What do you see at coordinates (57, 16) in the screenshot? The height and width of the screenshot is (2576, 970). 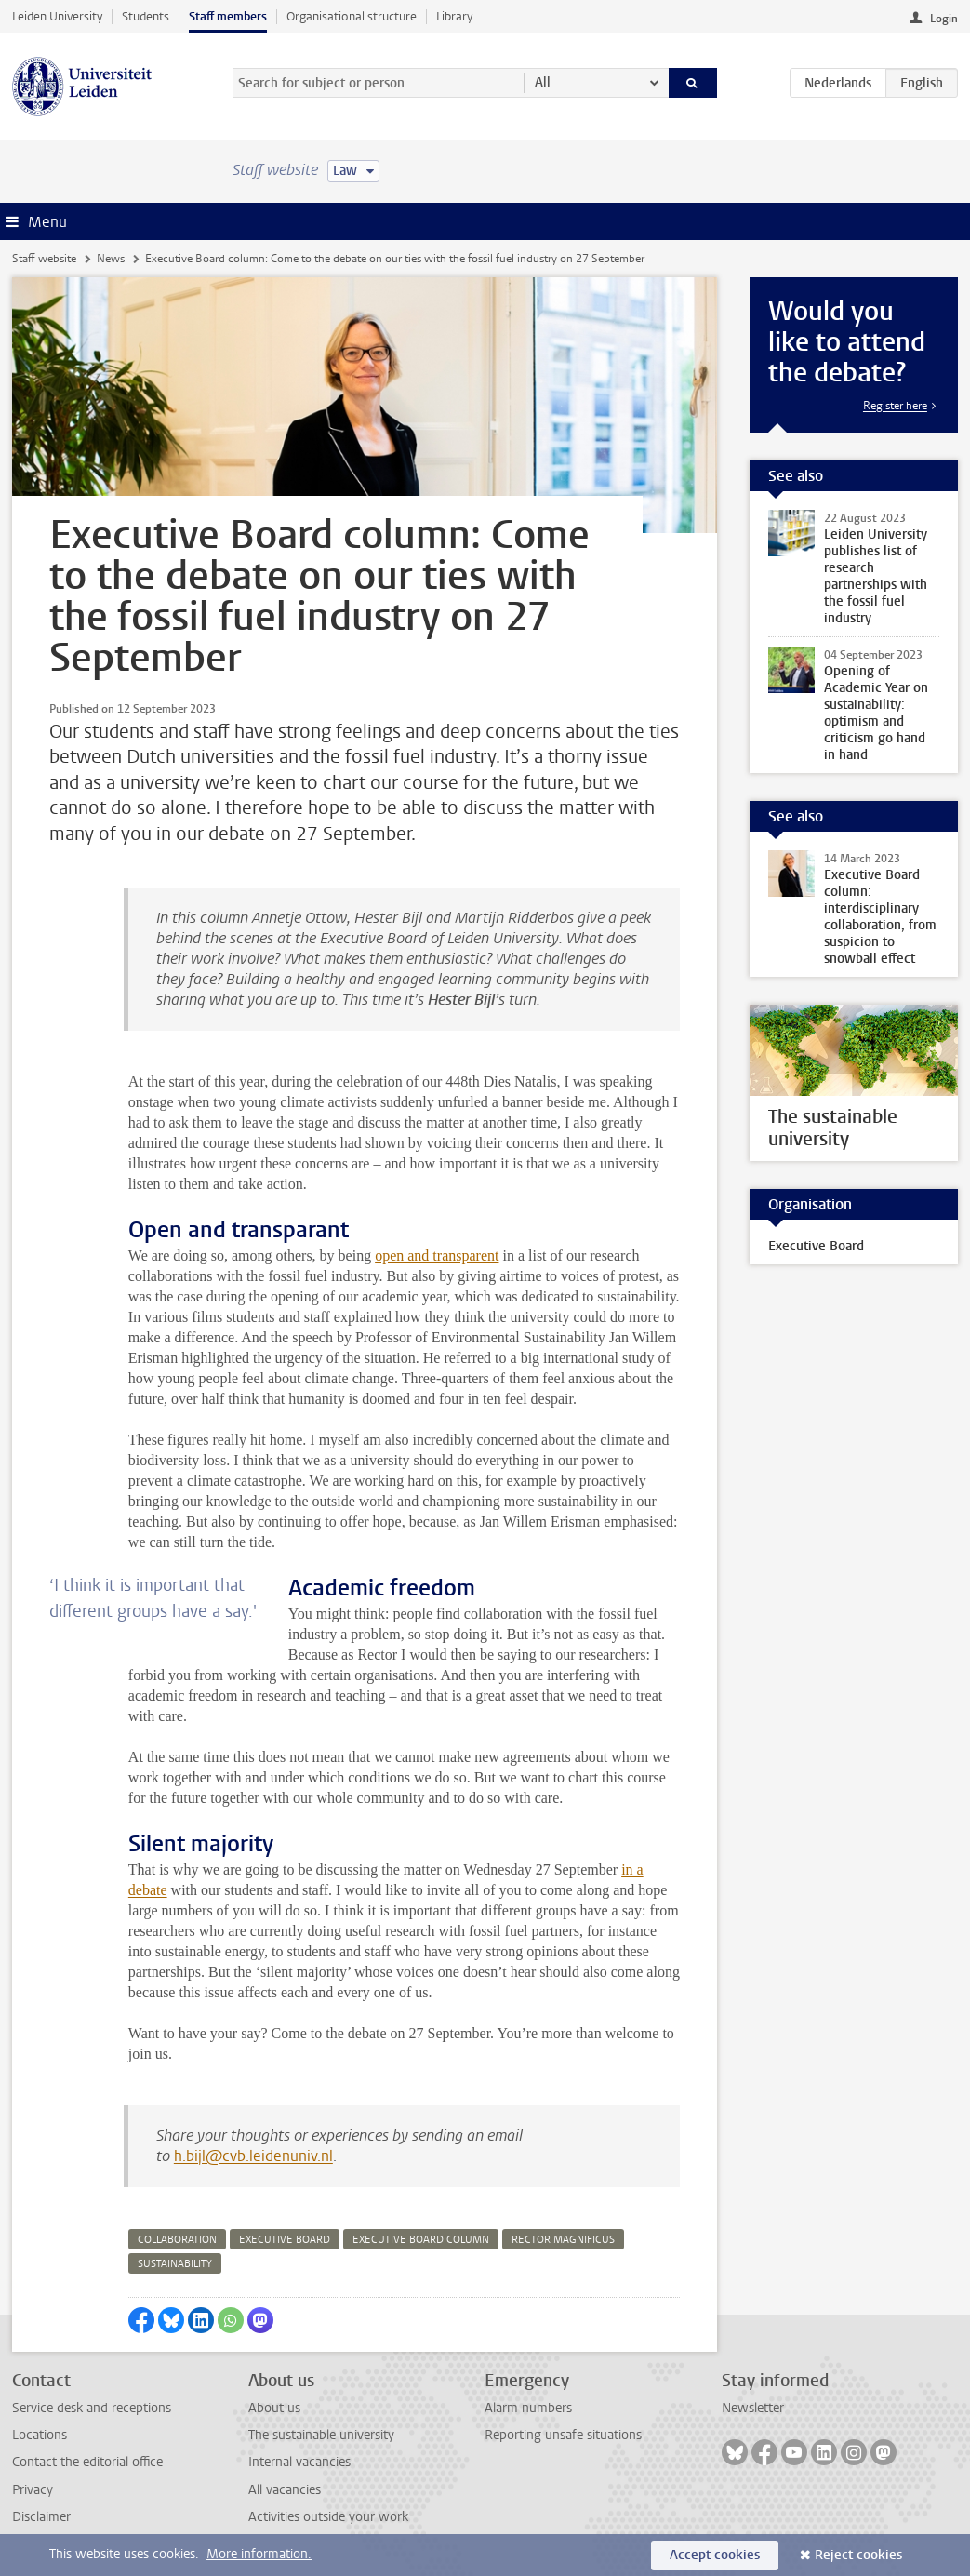 I see `Leiden University` at bounding box center [57, 16].